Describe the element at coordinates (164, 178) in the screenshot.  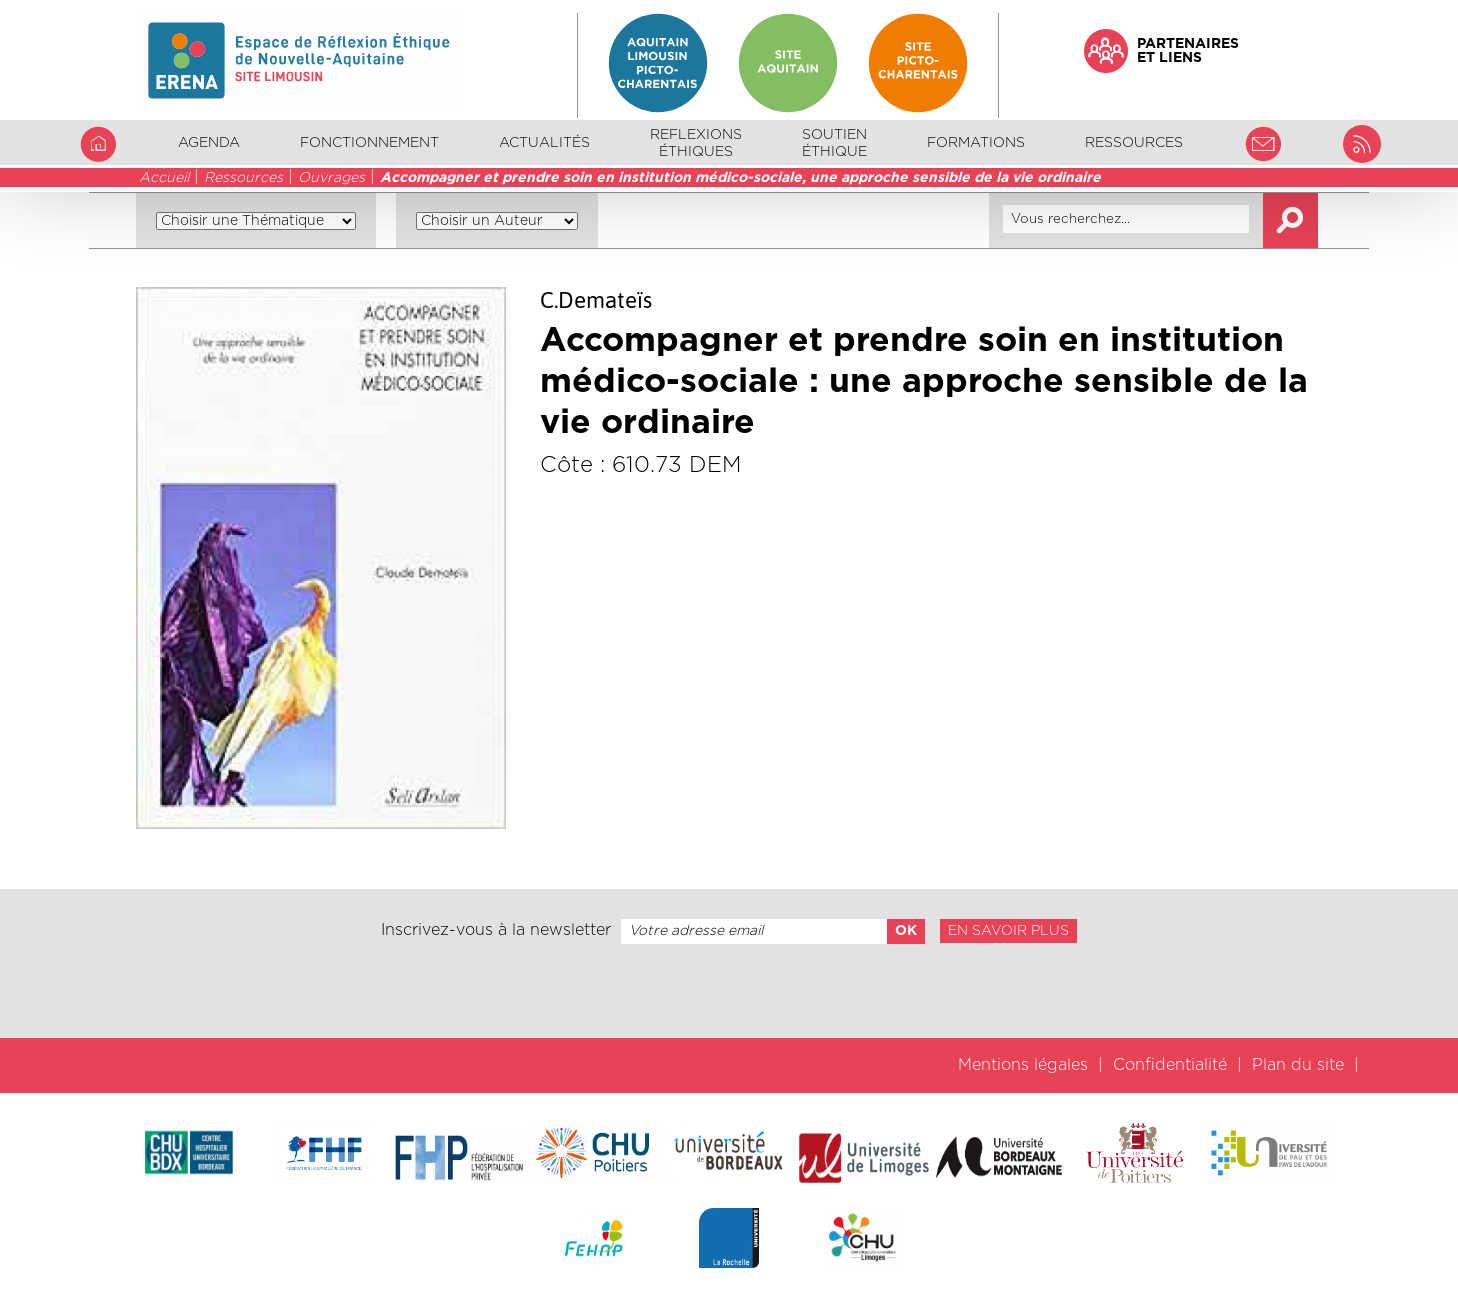
I see `Accueil` at that location.